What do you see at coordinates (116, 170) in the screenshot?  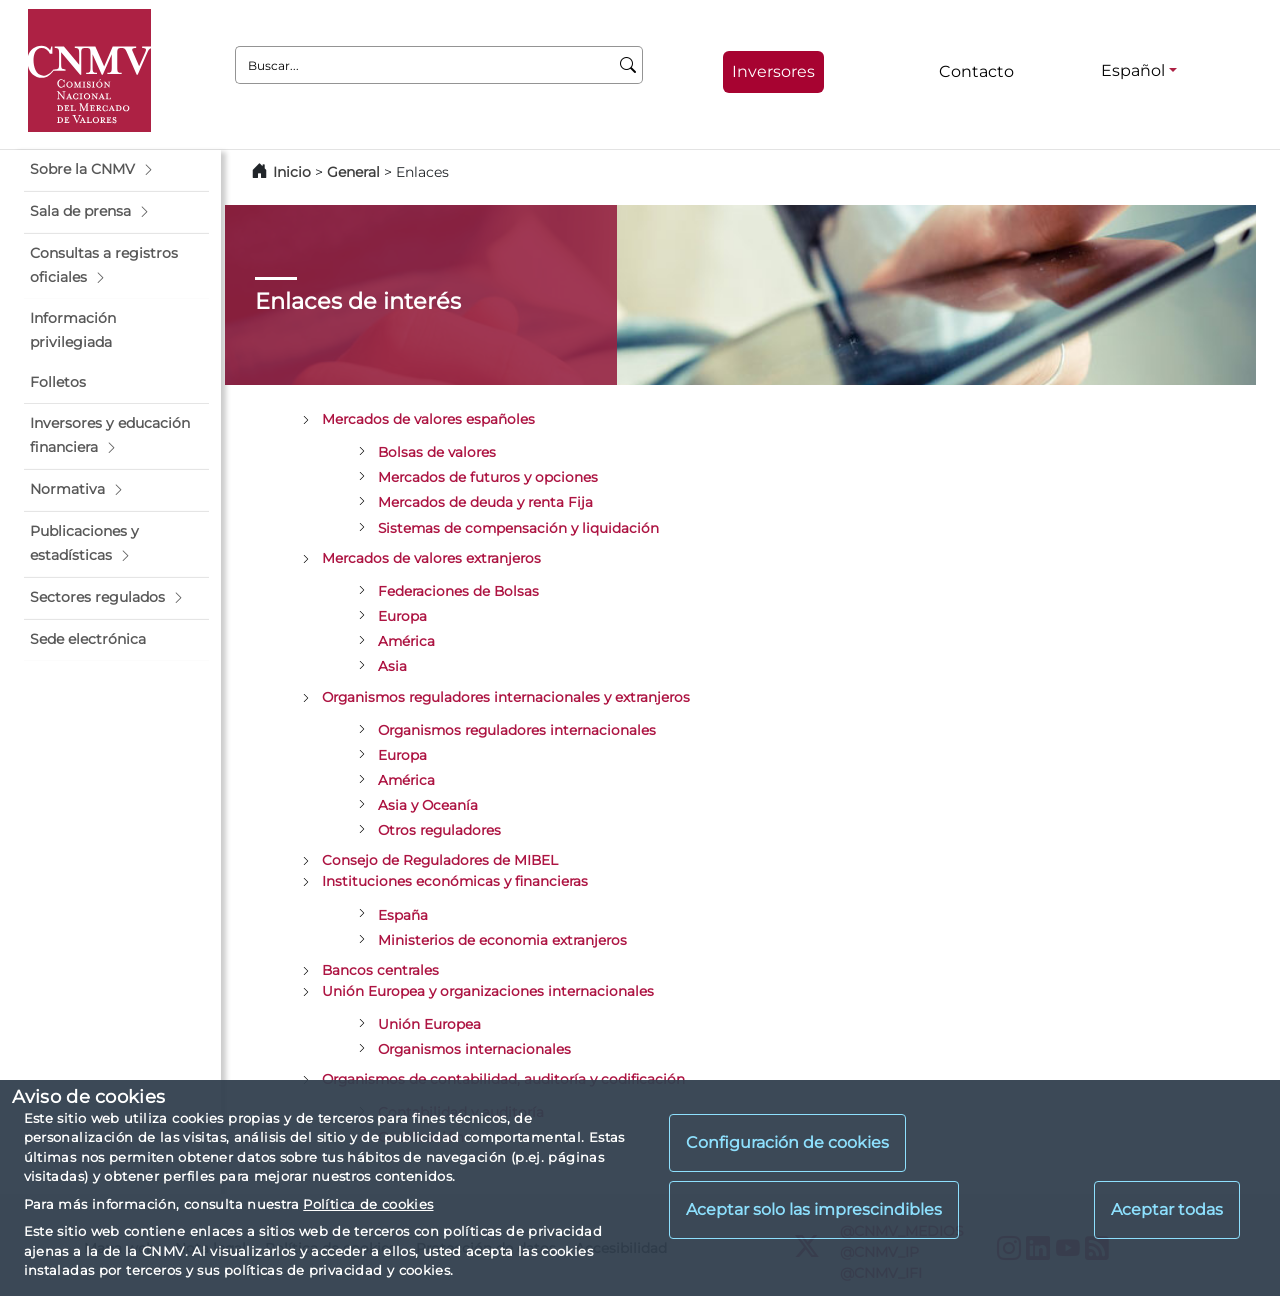 I see `[button]` at bounding box center [116, 170].